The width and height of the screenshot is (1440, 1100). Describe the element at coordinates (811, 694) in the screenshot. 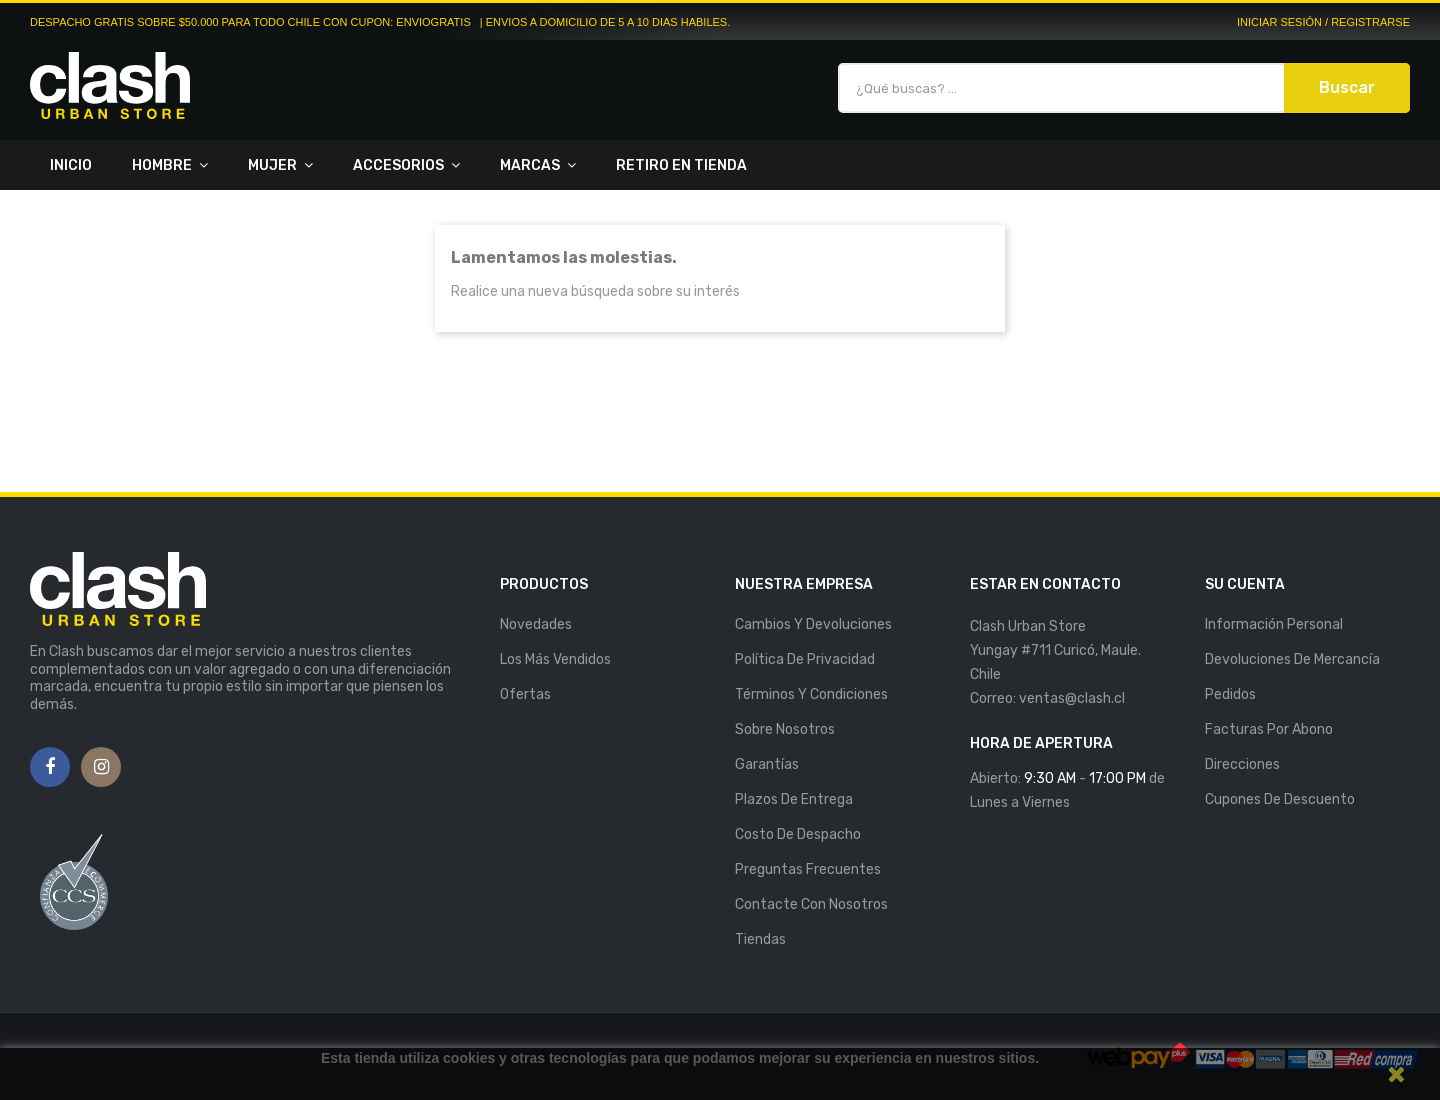

I see `Términos y Condiciones` at that location.